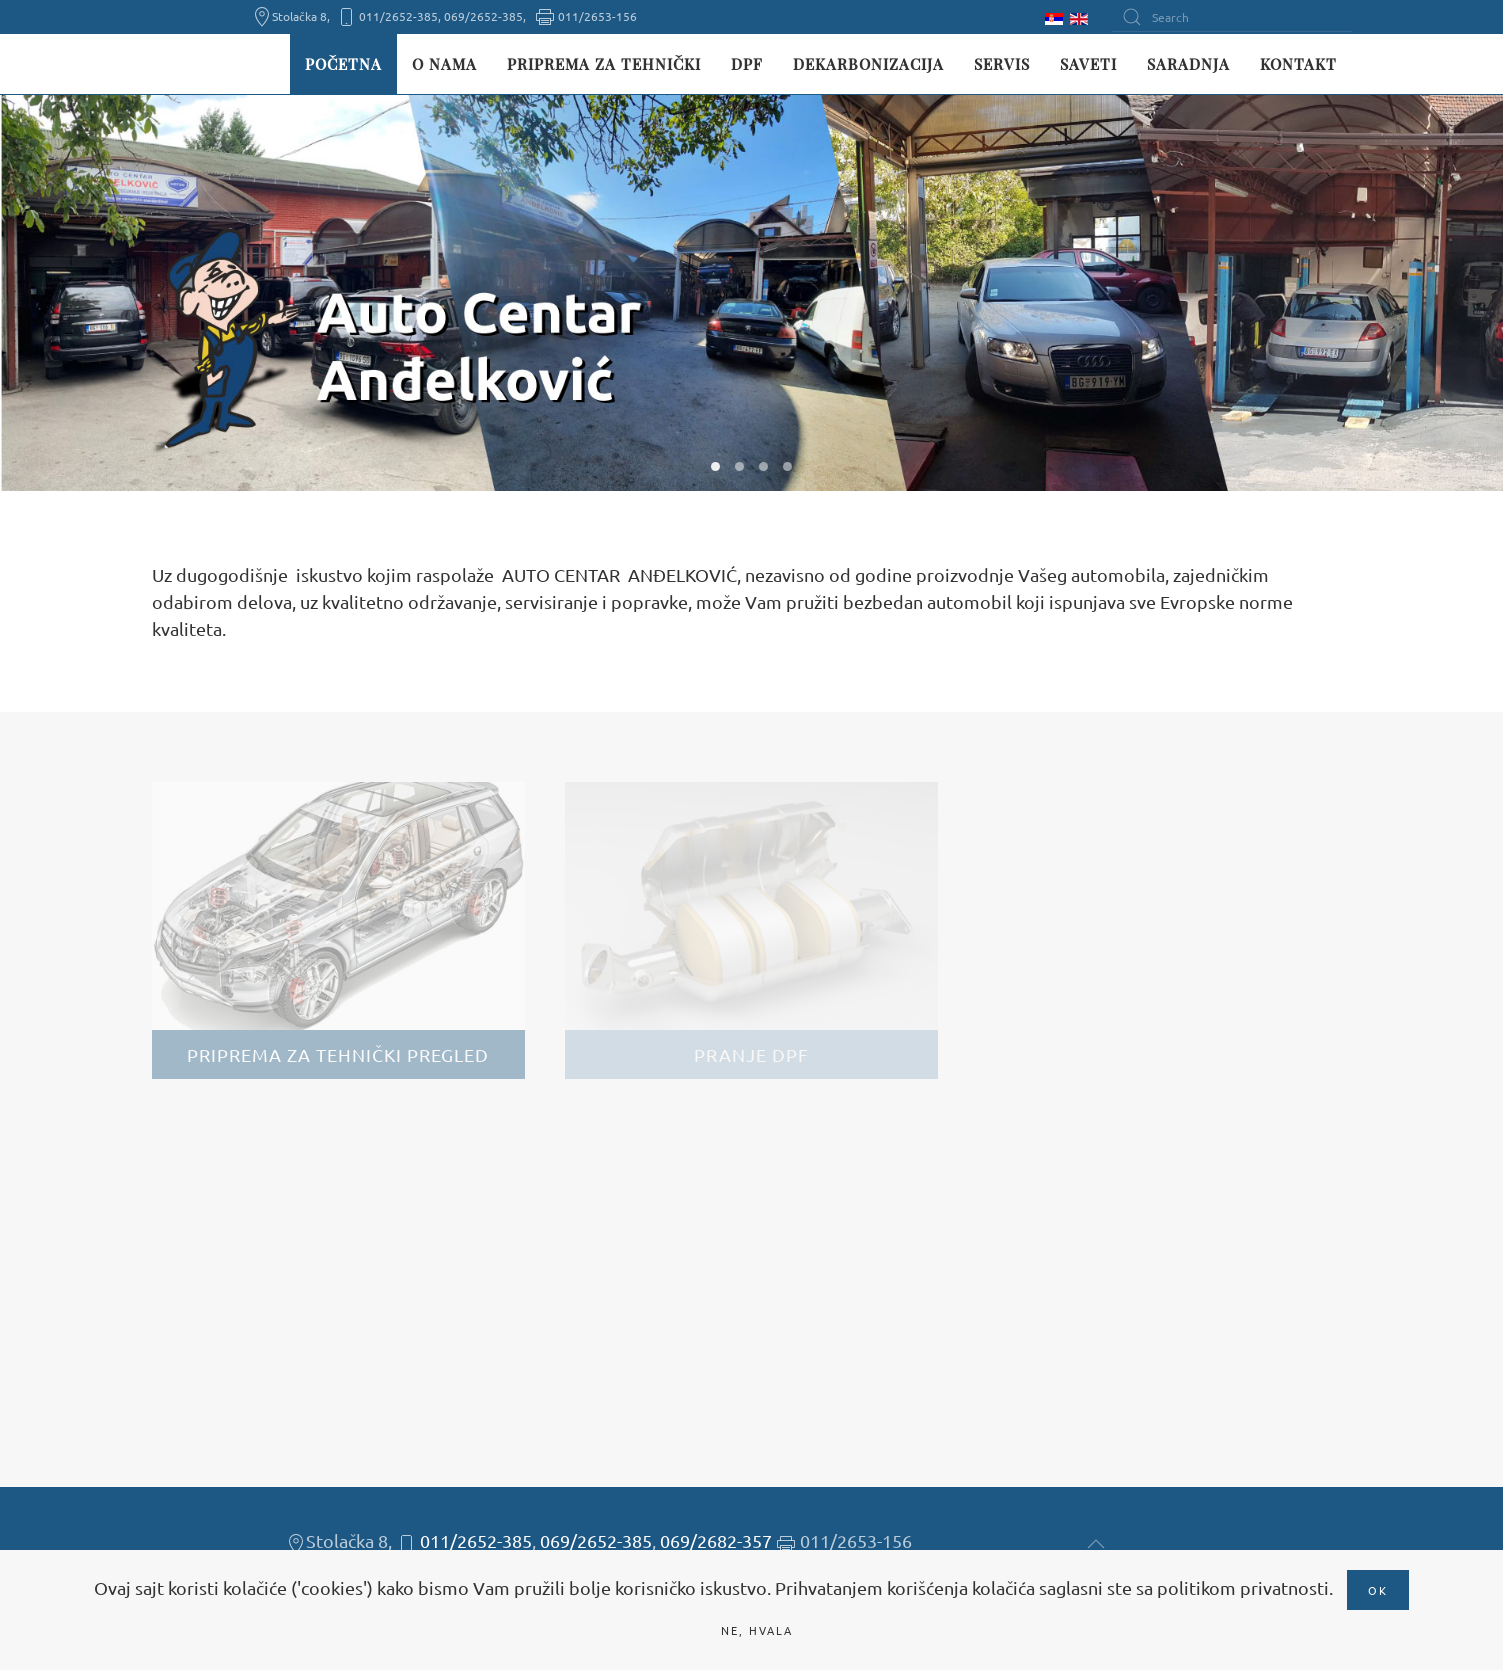  Describe the element at coordinates (604, 64) in the screenshot. I see `Priprema za tehnički` at that location.